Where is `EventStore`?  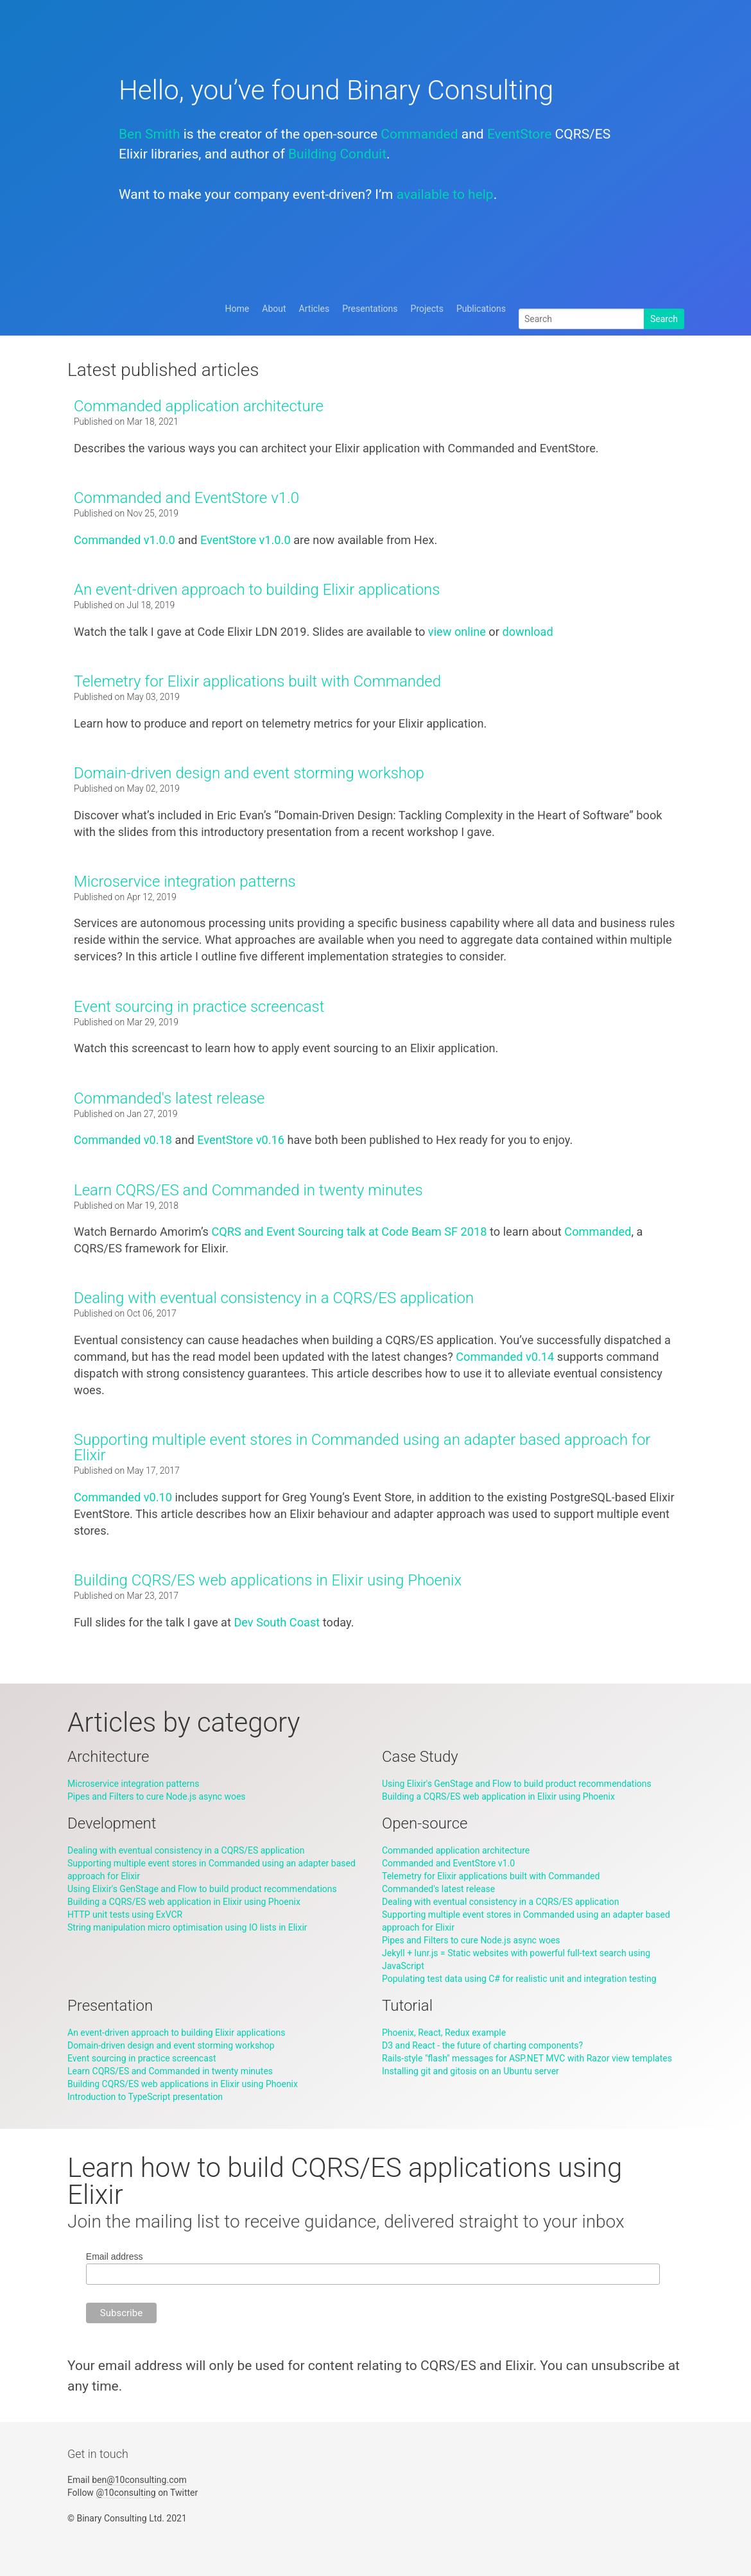
EventStore is located at coordinates (519, 134).